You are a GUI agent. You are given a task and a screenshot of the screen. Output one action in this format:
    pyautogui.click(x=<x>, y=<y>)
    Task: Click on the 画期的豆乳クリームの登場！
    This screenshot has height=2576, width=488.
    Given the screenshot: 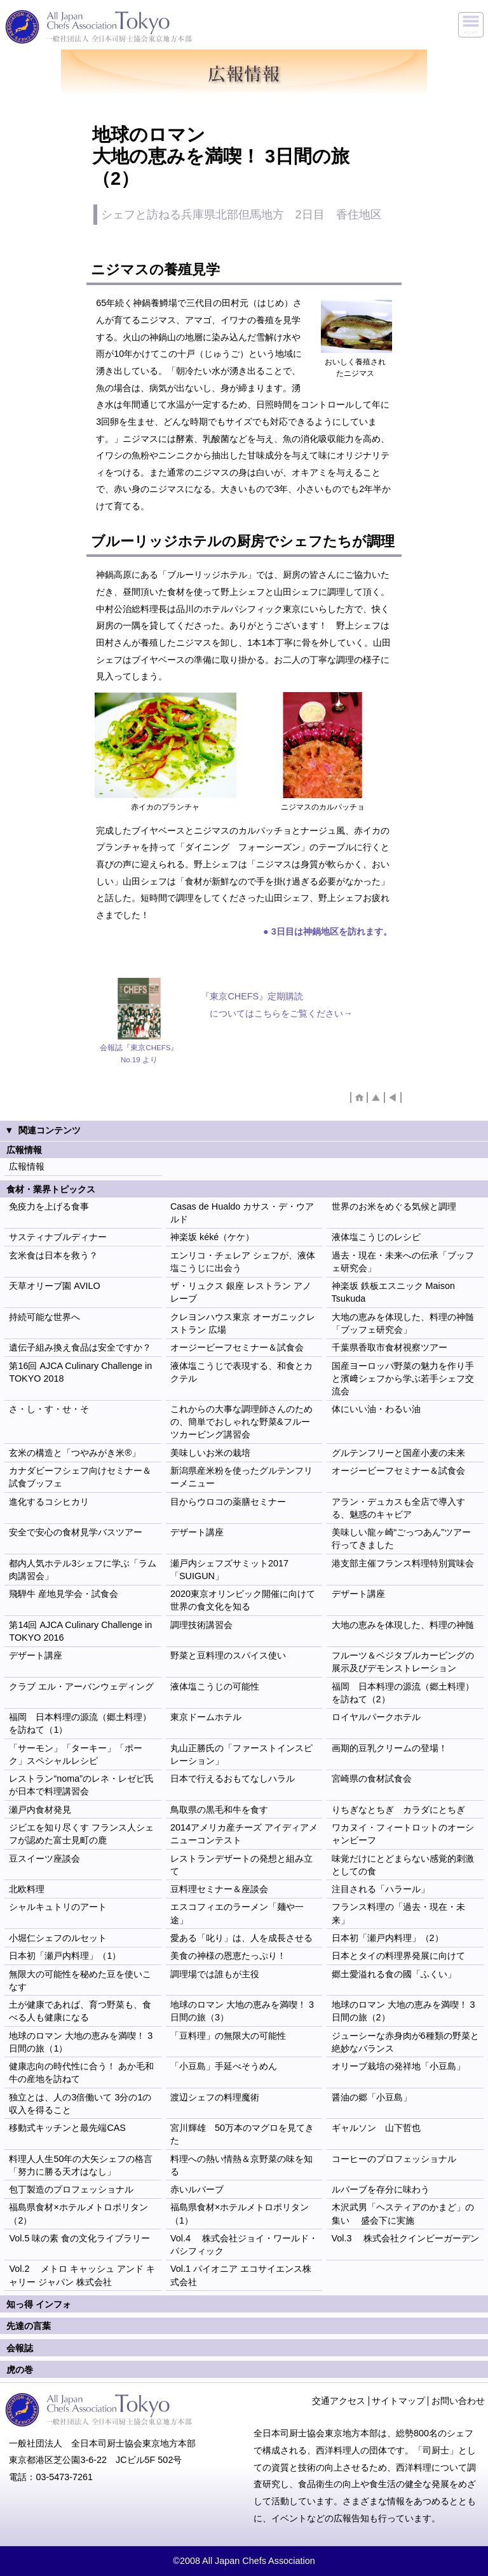 What is the action you would take?
    pyautogui.click(x=389, y=1748)
    